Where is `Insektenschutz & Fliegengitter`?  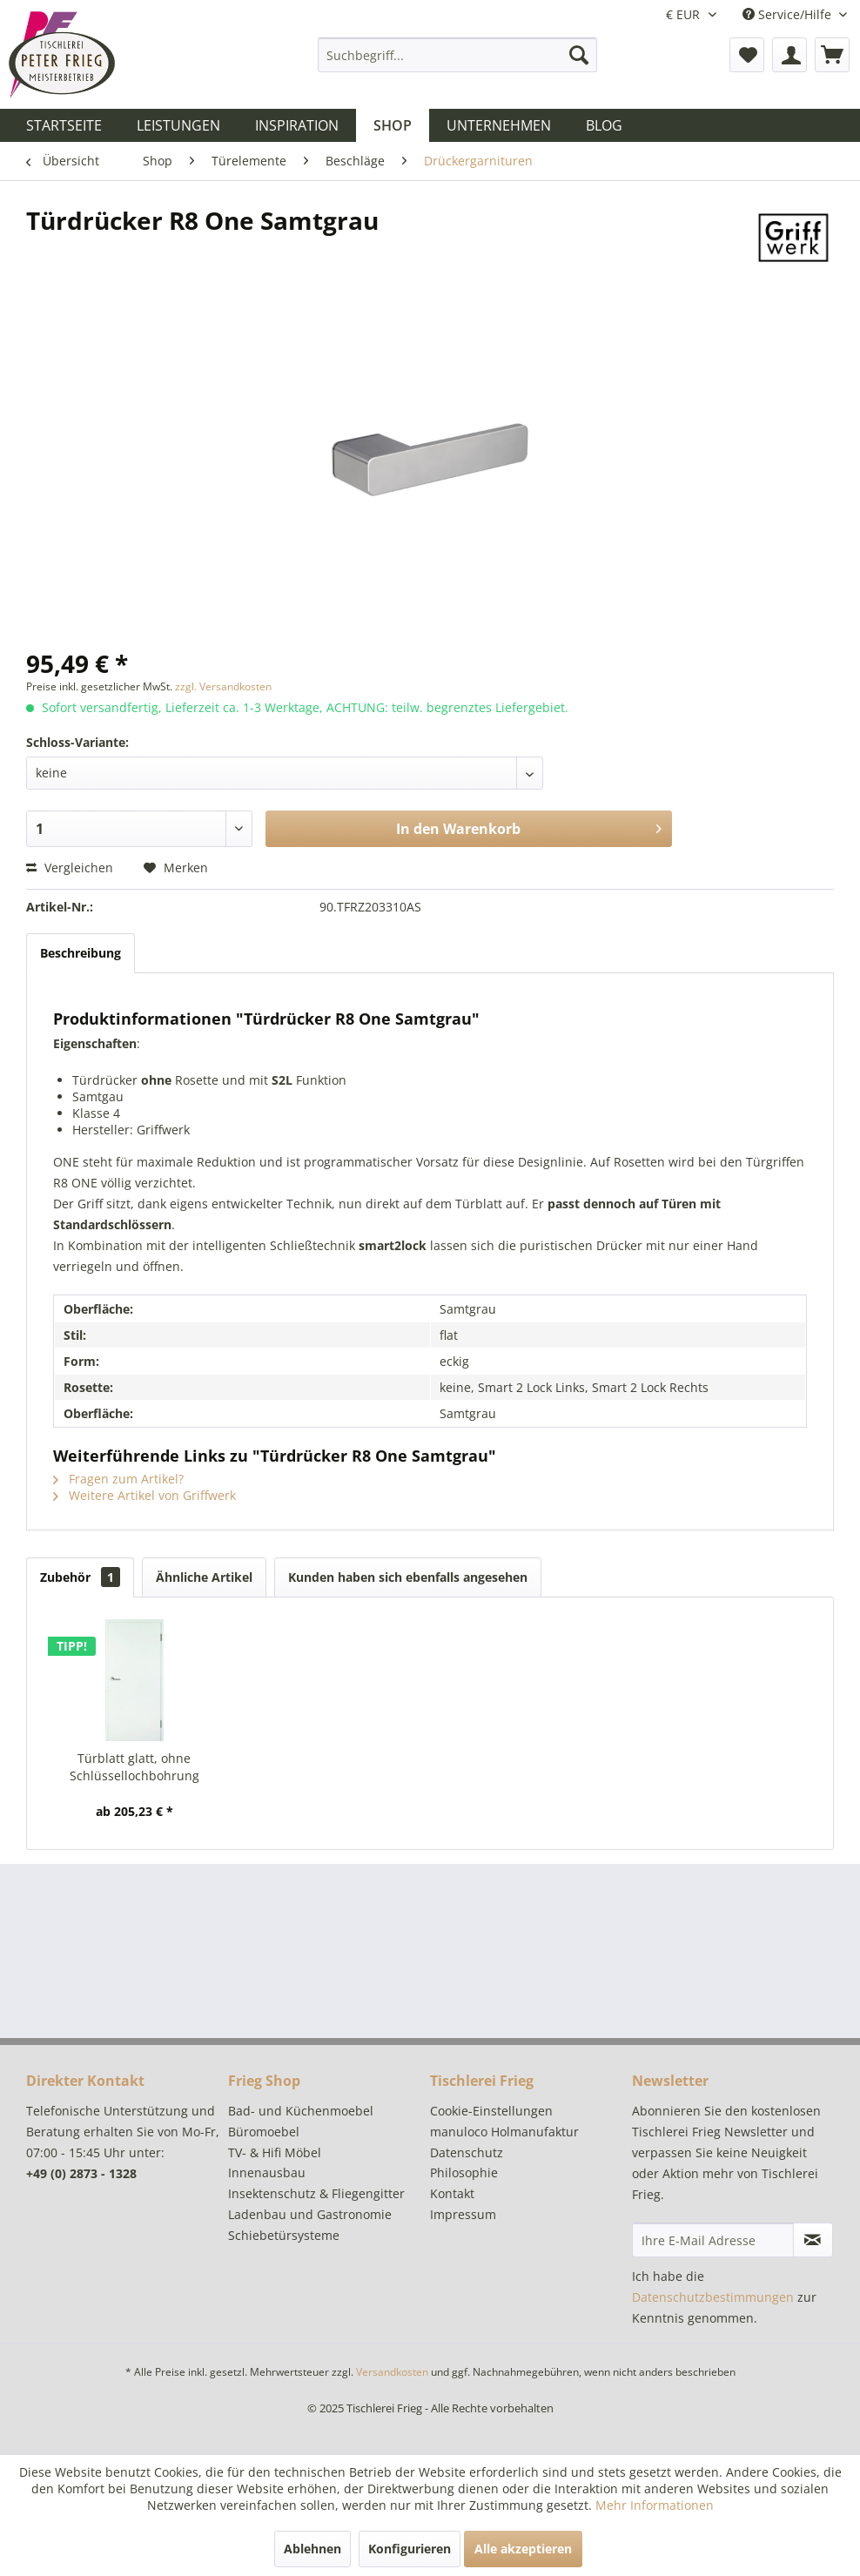 Insektenschutz & Fliegengitter is located at coordinates (316, 2193).